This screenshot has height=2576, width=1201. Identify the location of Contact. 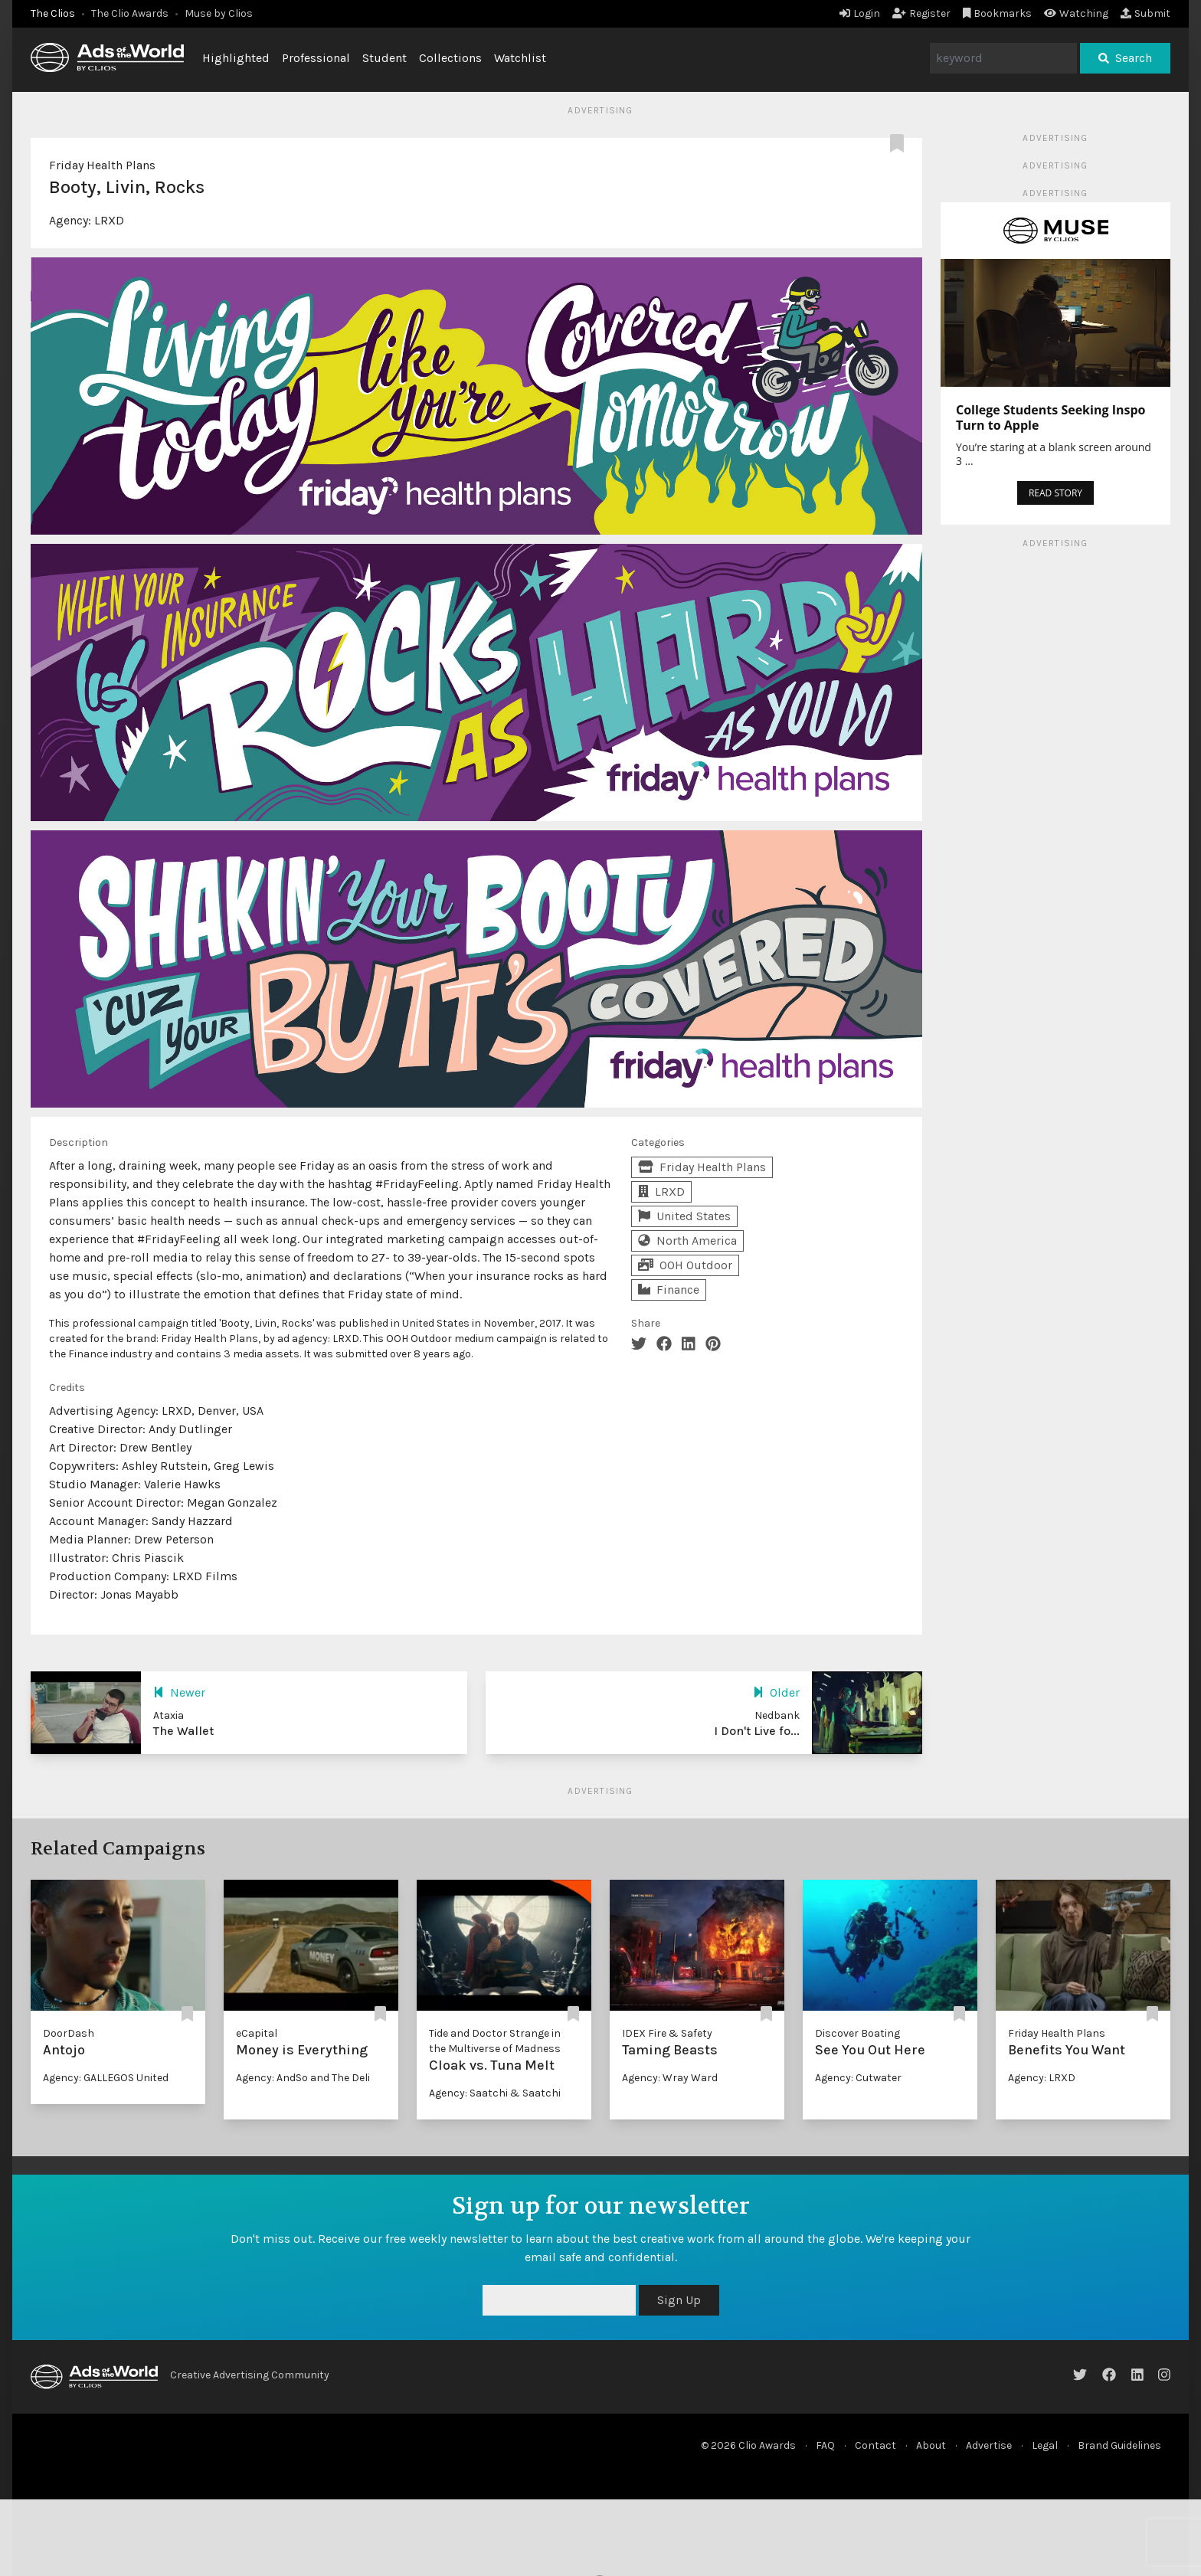
(875, 2445).